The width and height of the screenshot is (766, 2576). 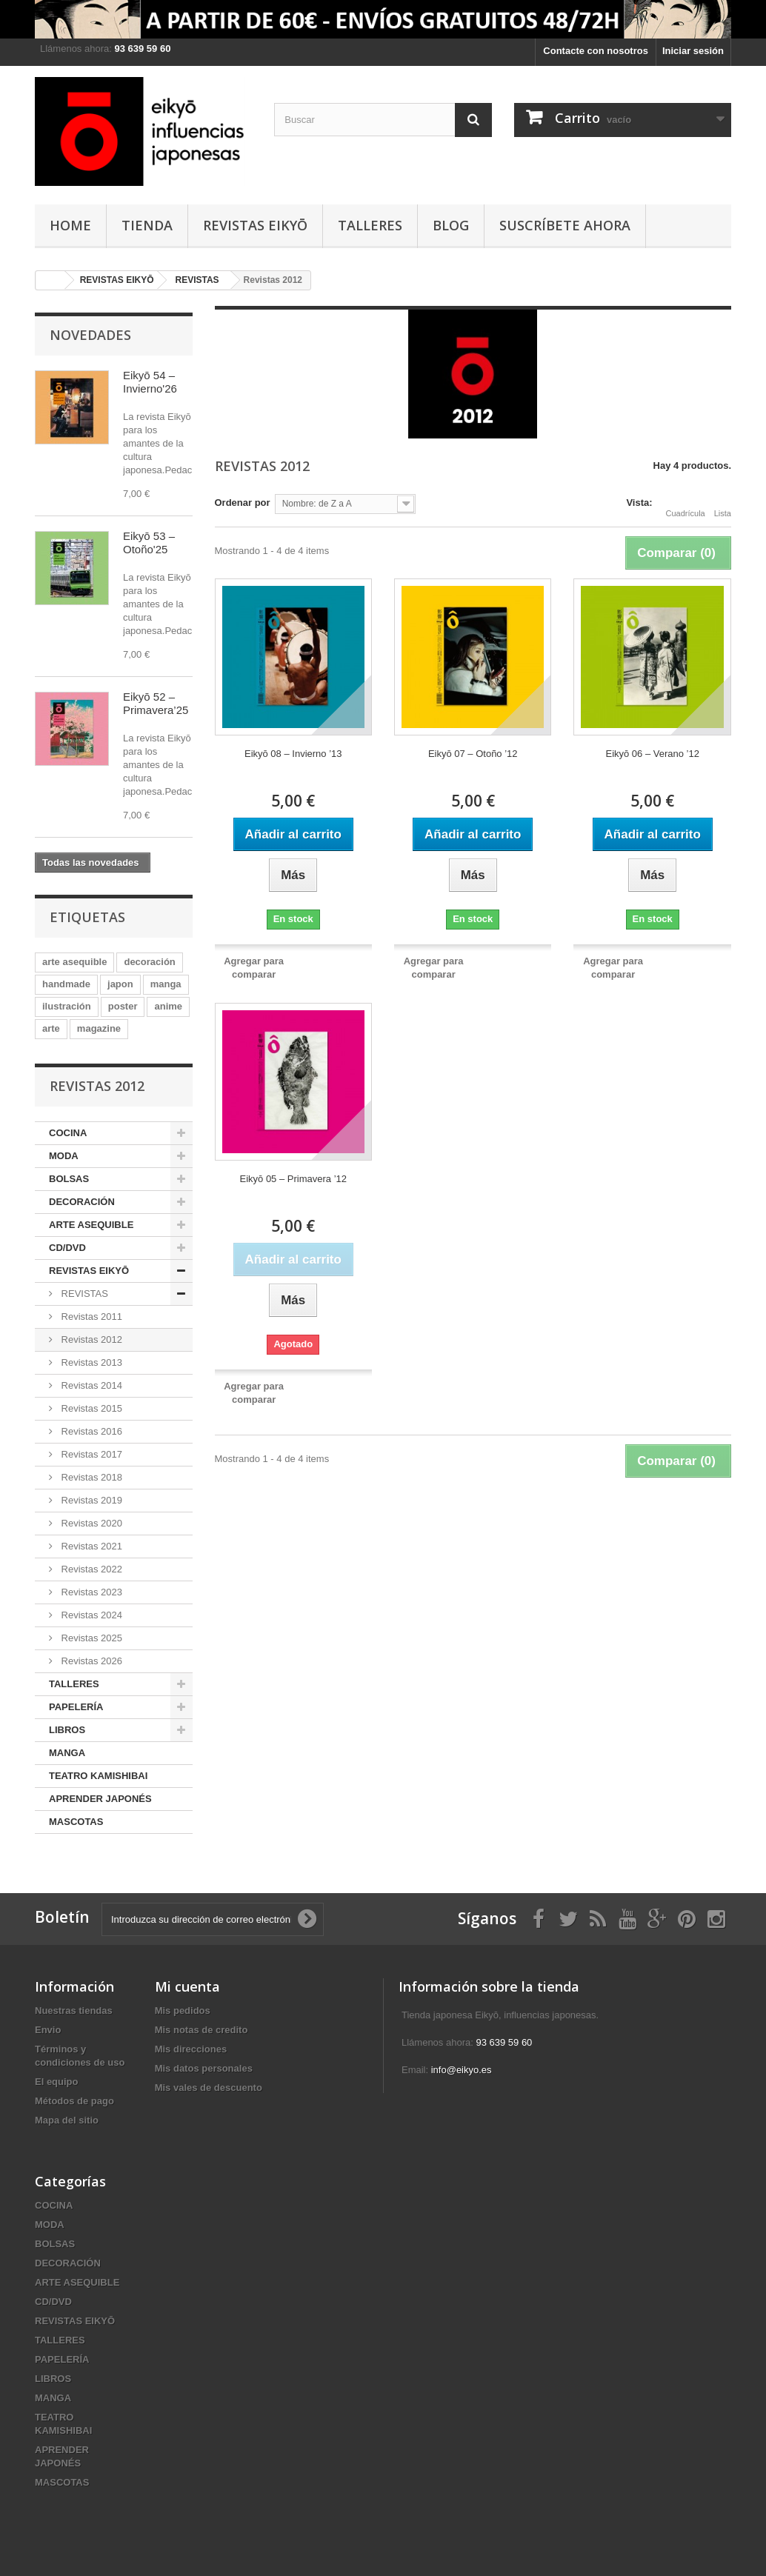 What do you see at coordinates (48, 2029) in the screenshot?
I see `Envio` at bounding box center [48, 2029].